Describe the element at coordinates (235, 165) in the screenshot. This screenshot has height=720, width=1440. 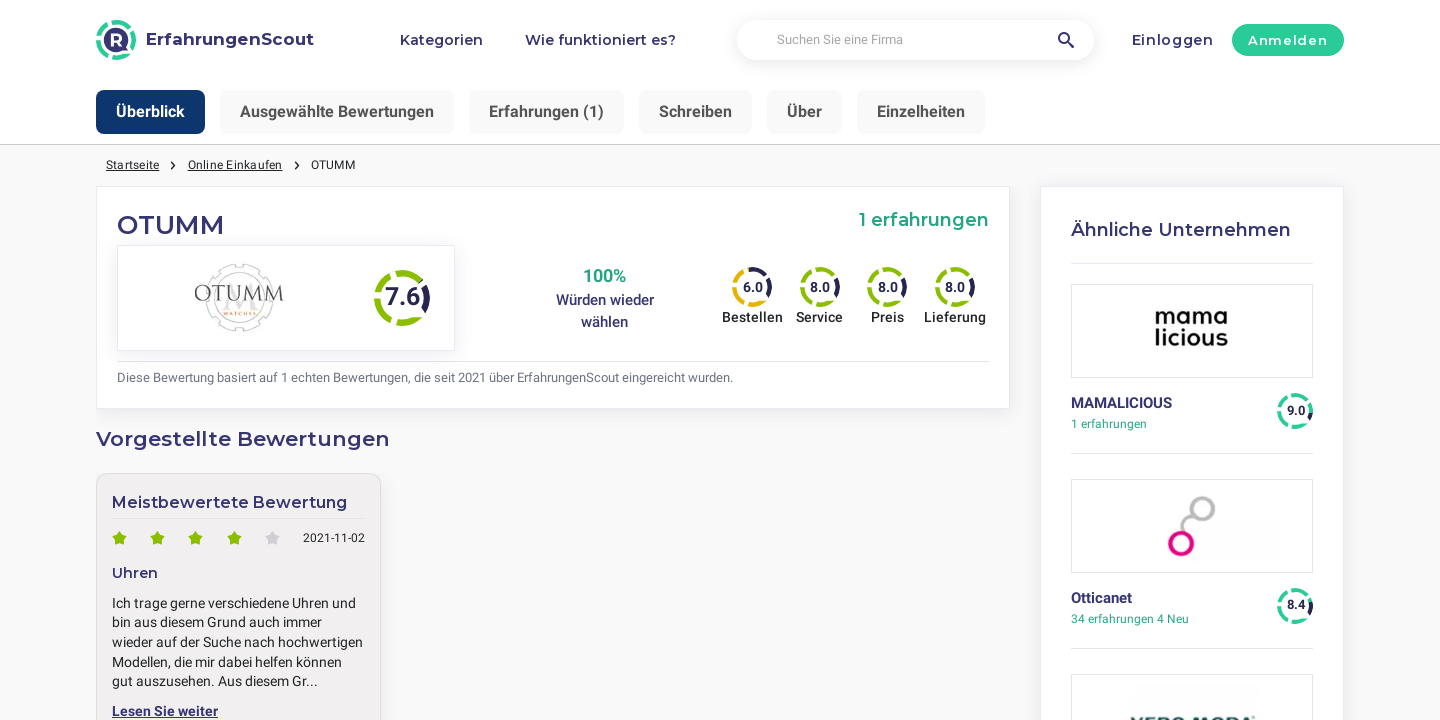
I see `Online Einkaufen` at that location.